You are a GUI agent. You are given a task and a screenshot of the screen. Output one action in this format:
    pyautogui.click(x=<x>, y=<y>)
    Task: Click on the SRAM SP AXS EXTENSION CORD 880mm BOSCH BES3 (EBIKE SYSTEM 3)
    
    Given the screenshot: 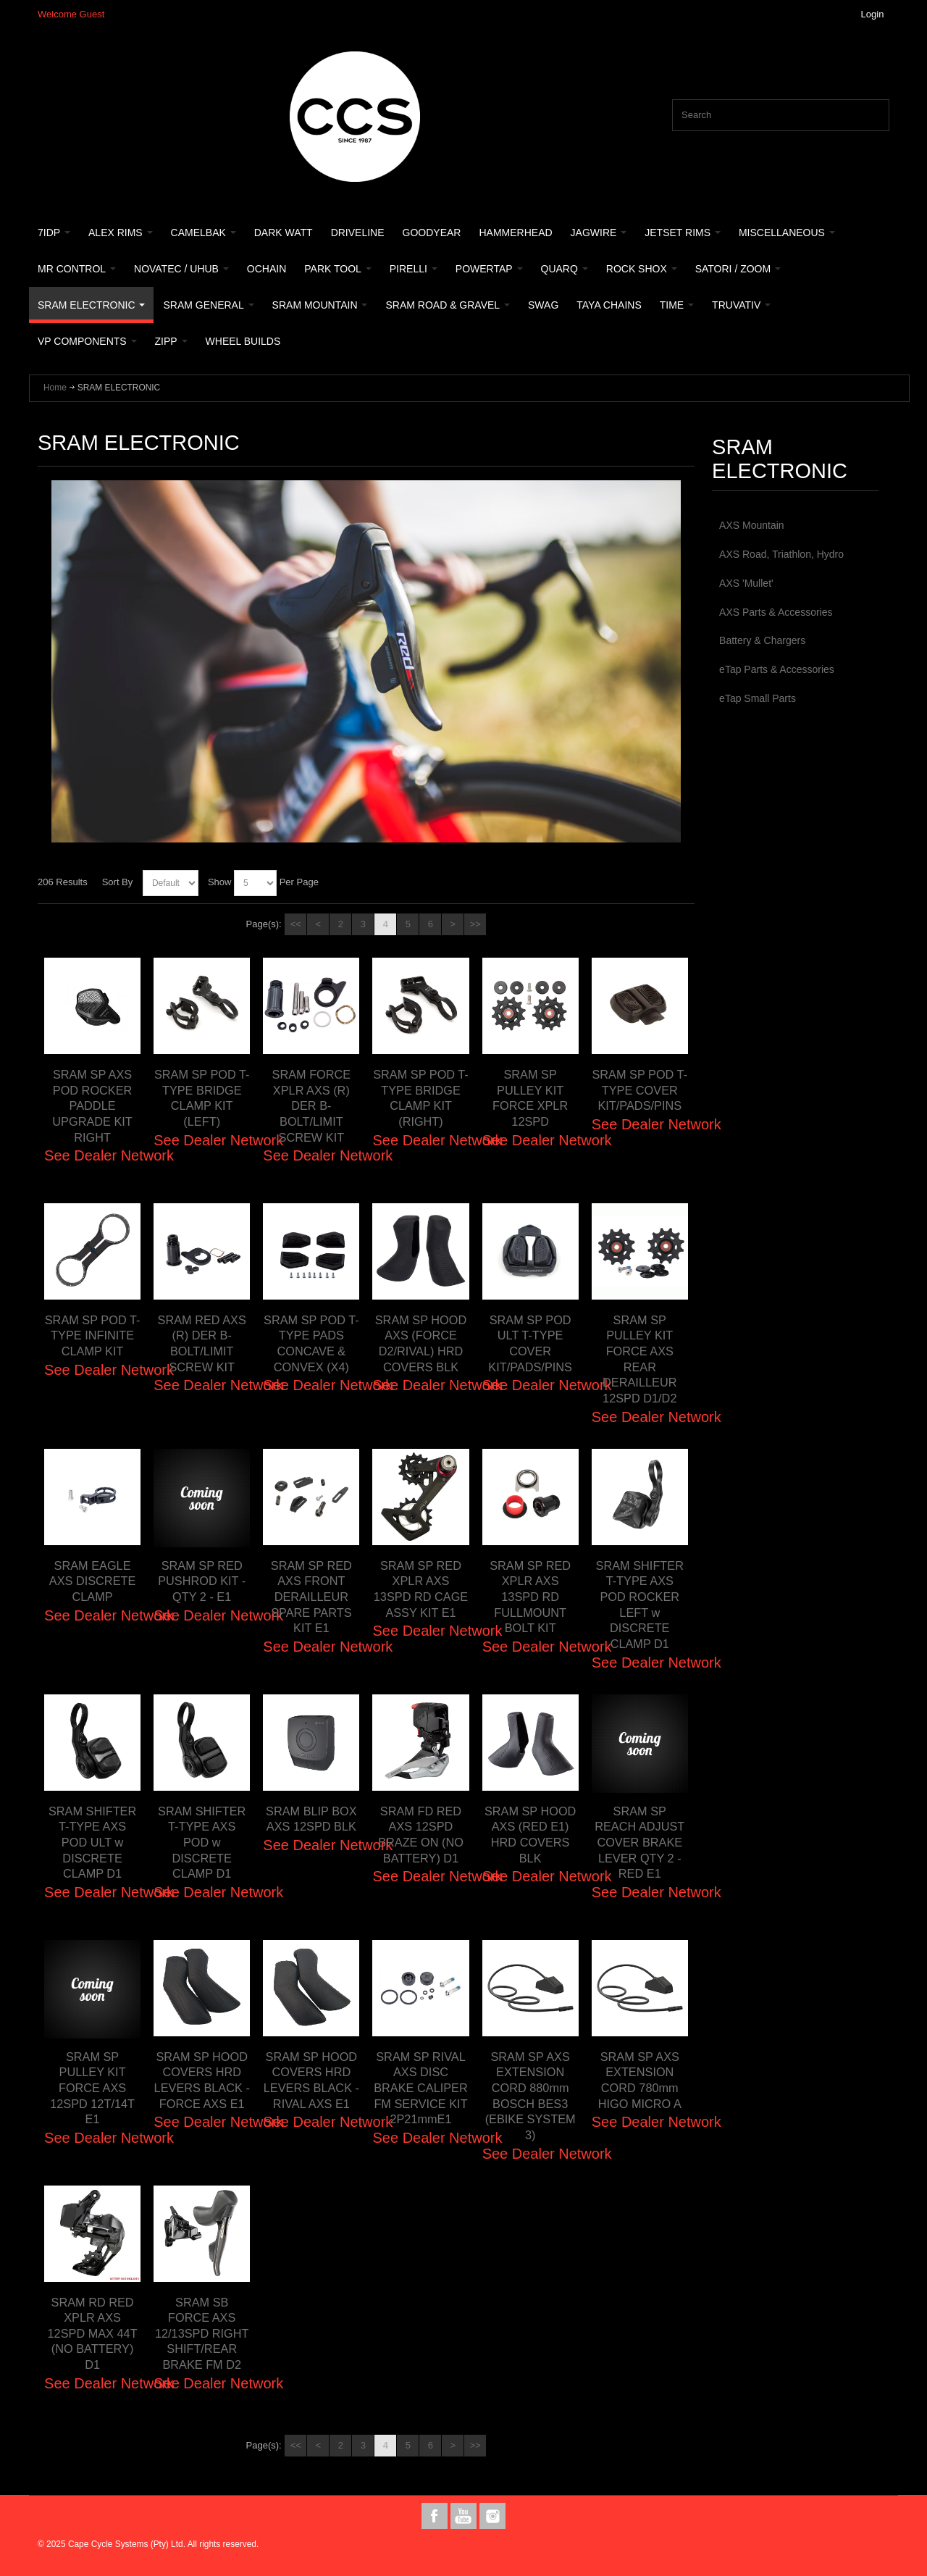 What is the action you would take?
    pyautogui.click(x=530, y=2095)
    